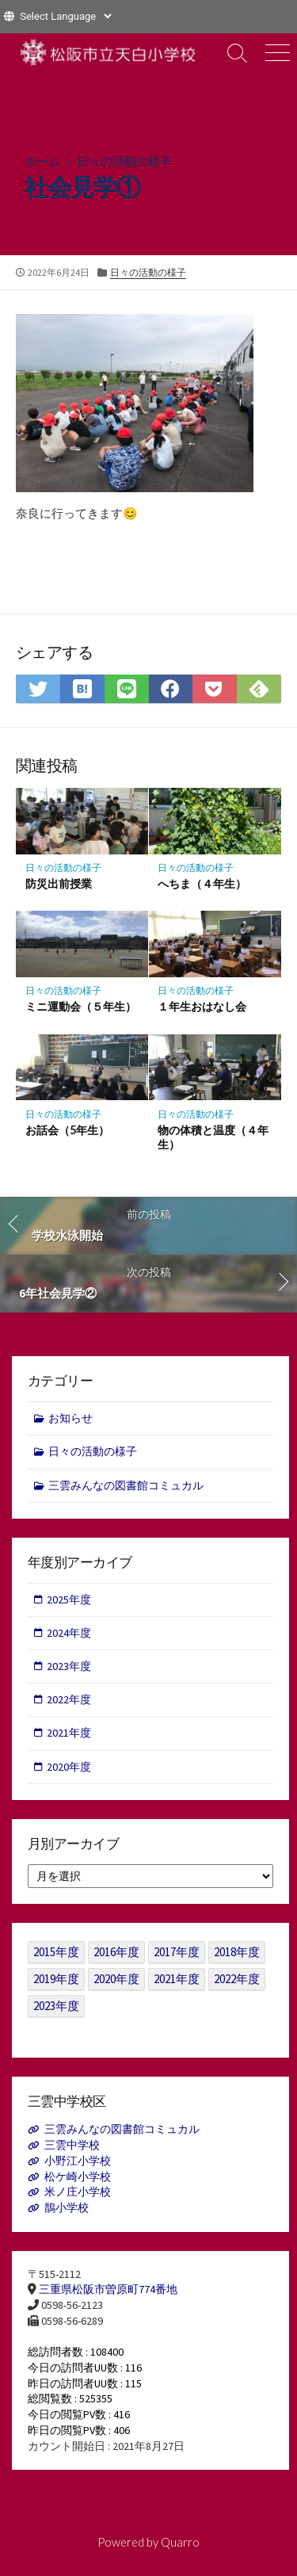 The height and width of the screenshot is (2576, 297). What do you see at coordinates (116, 1951) in the screenshot?
I see `2016年度 [2016年度 (49個の項目)]` at bounding box center [116, 1951].